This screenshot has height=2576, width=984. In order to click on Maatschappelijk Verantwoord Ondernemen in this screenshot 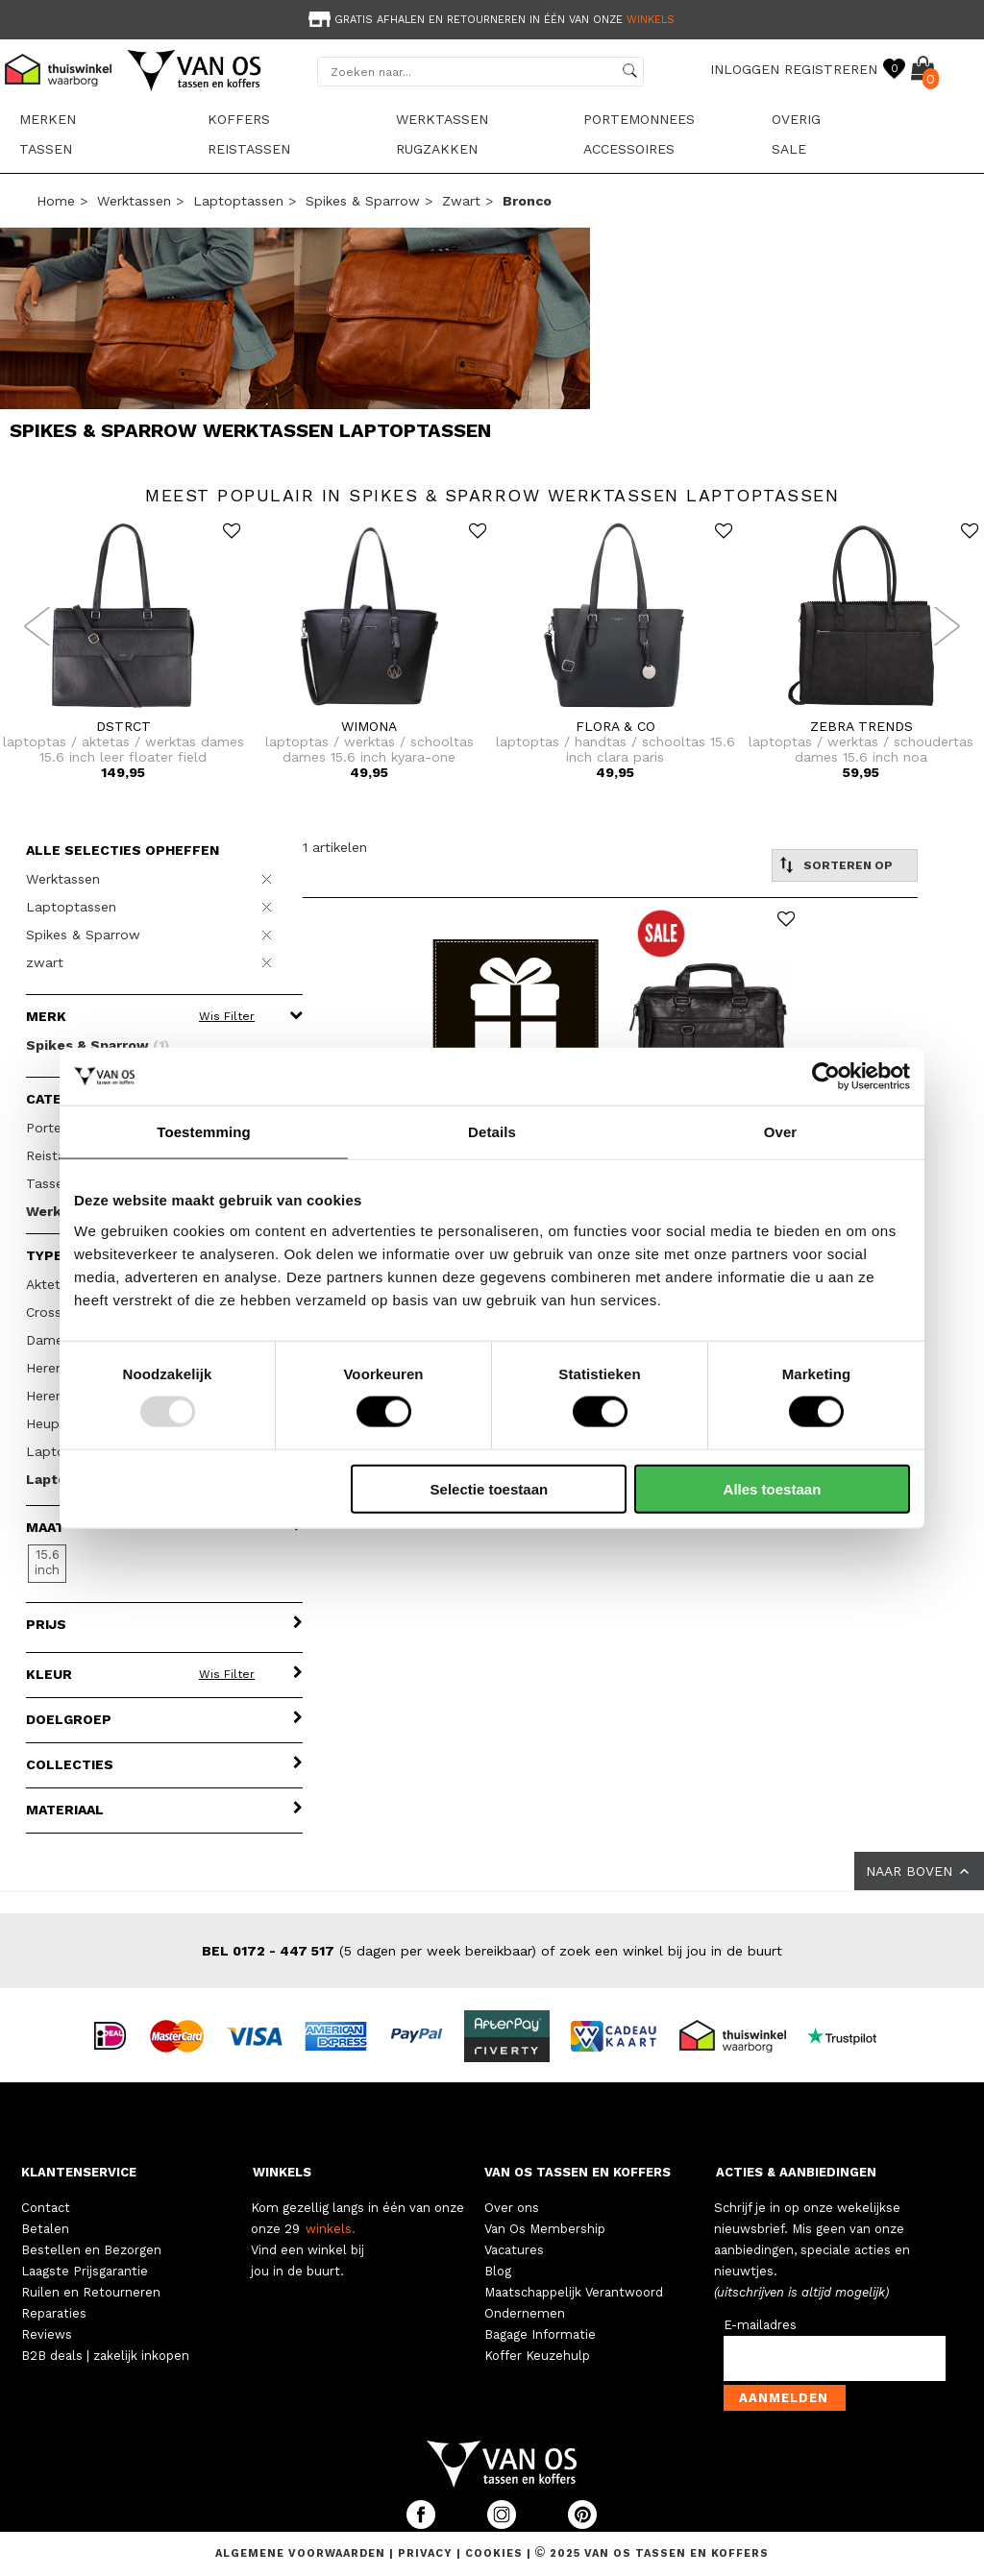, I will do `click(573, 2303)`.